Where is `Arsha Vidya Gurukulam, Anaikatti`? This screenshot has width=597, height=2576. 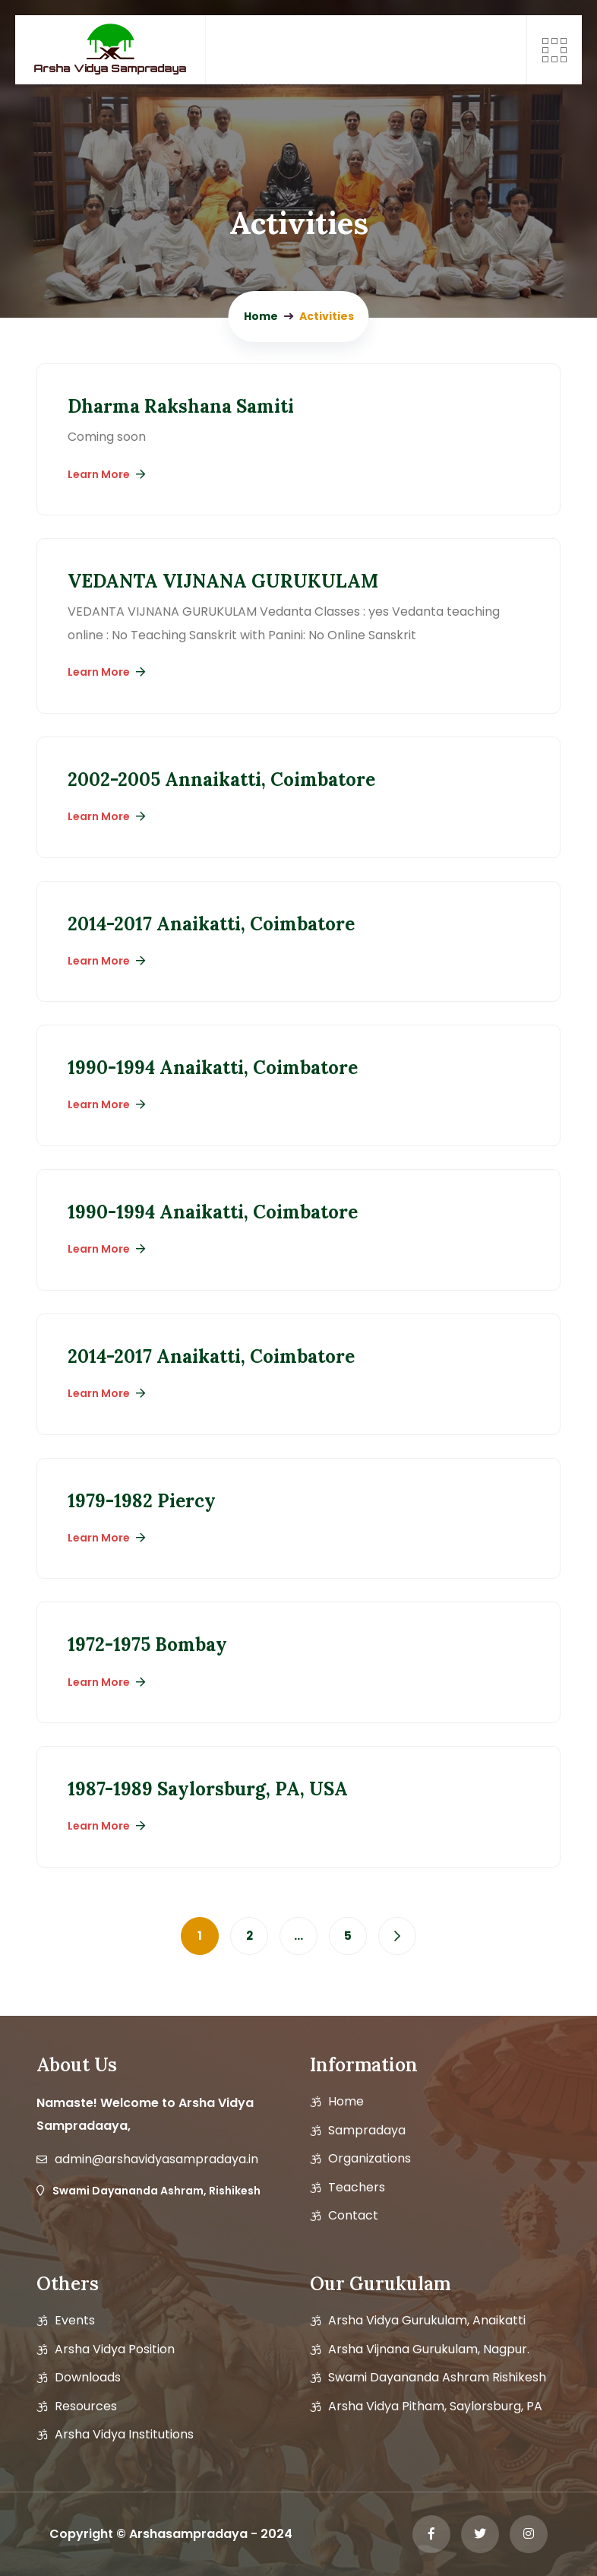
Arsha Vidya Gurukulam, Anaikatti is located at coordinates (427, 2320).